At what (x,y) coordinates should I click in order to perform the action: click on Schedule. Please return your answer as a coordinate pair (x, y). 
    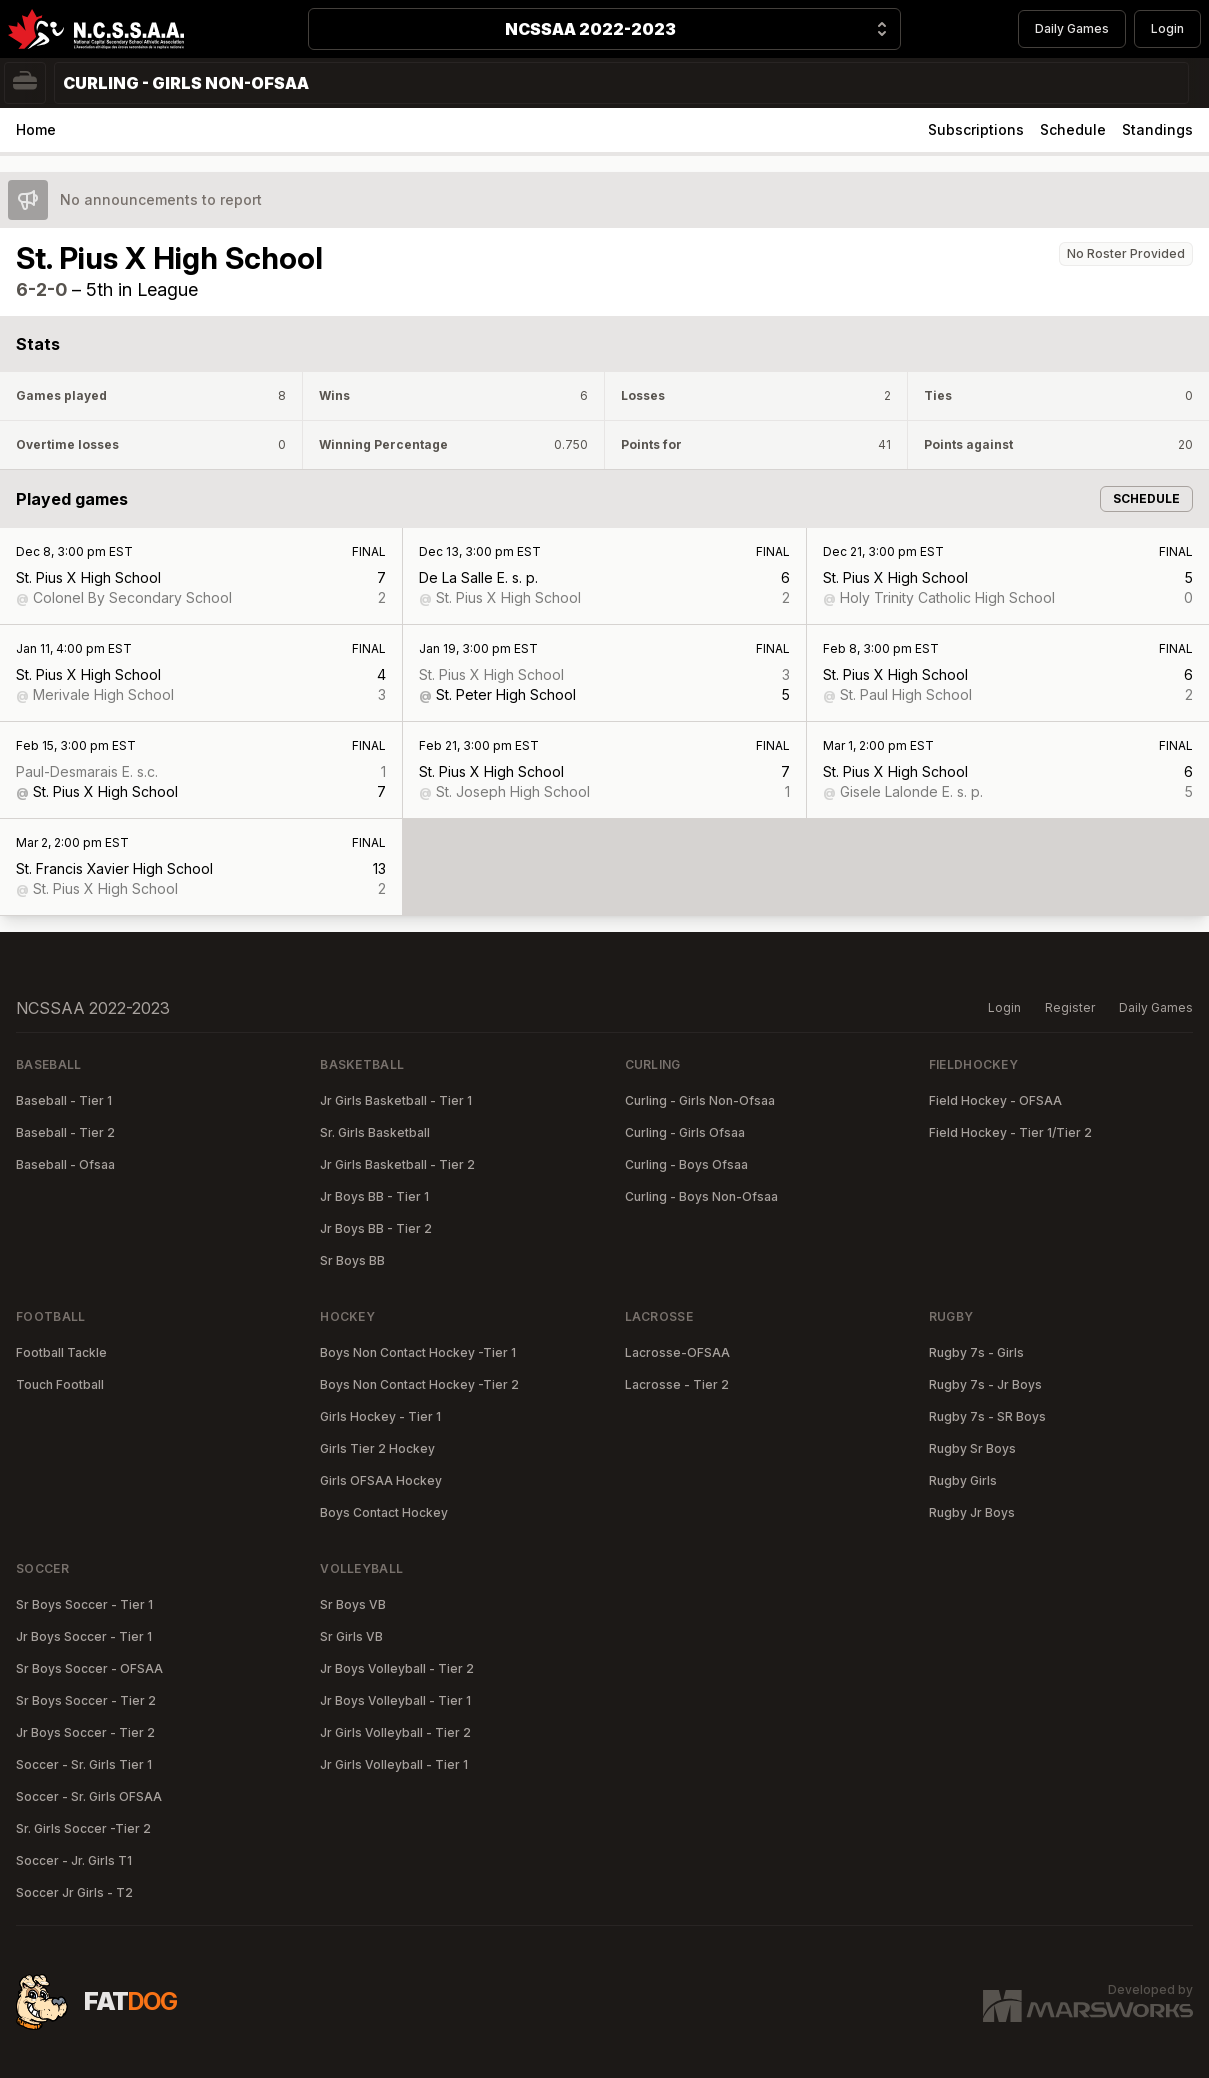
    Looking at the image, I should click on (1073, 129).